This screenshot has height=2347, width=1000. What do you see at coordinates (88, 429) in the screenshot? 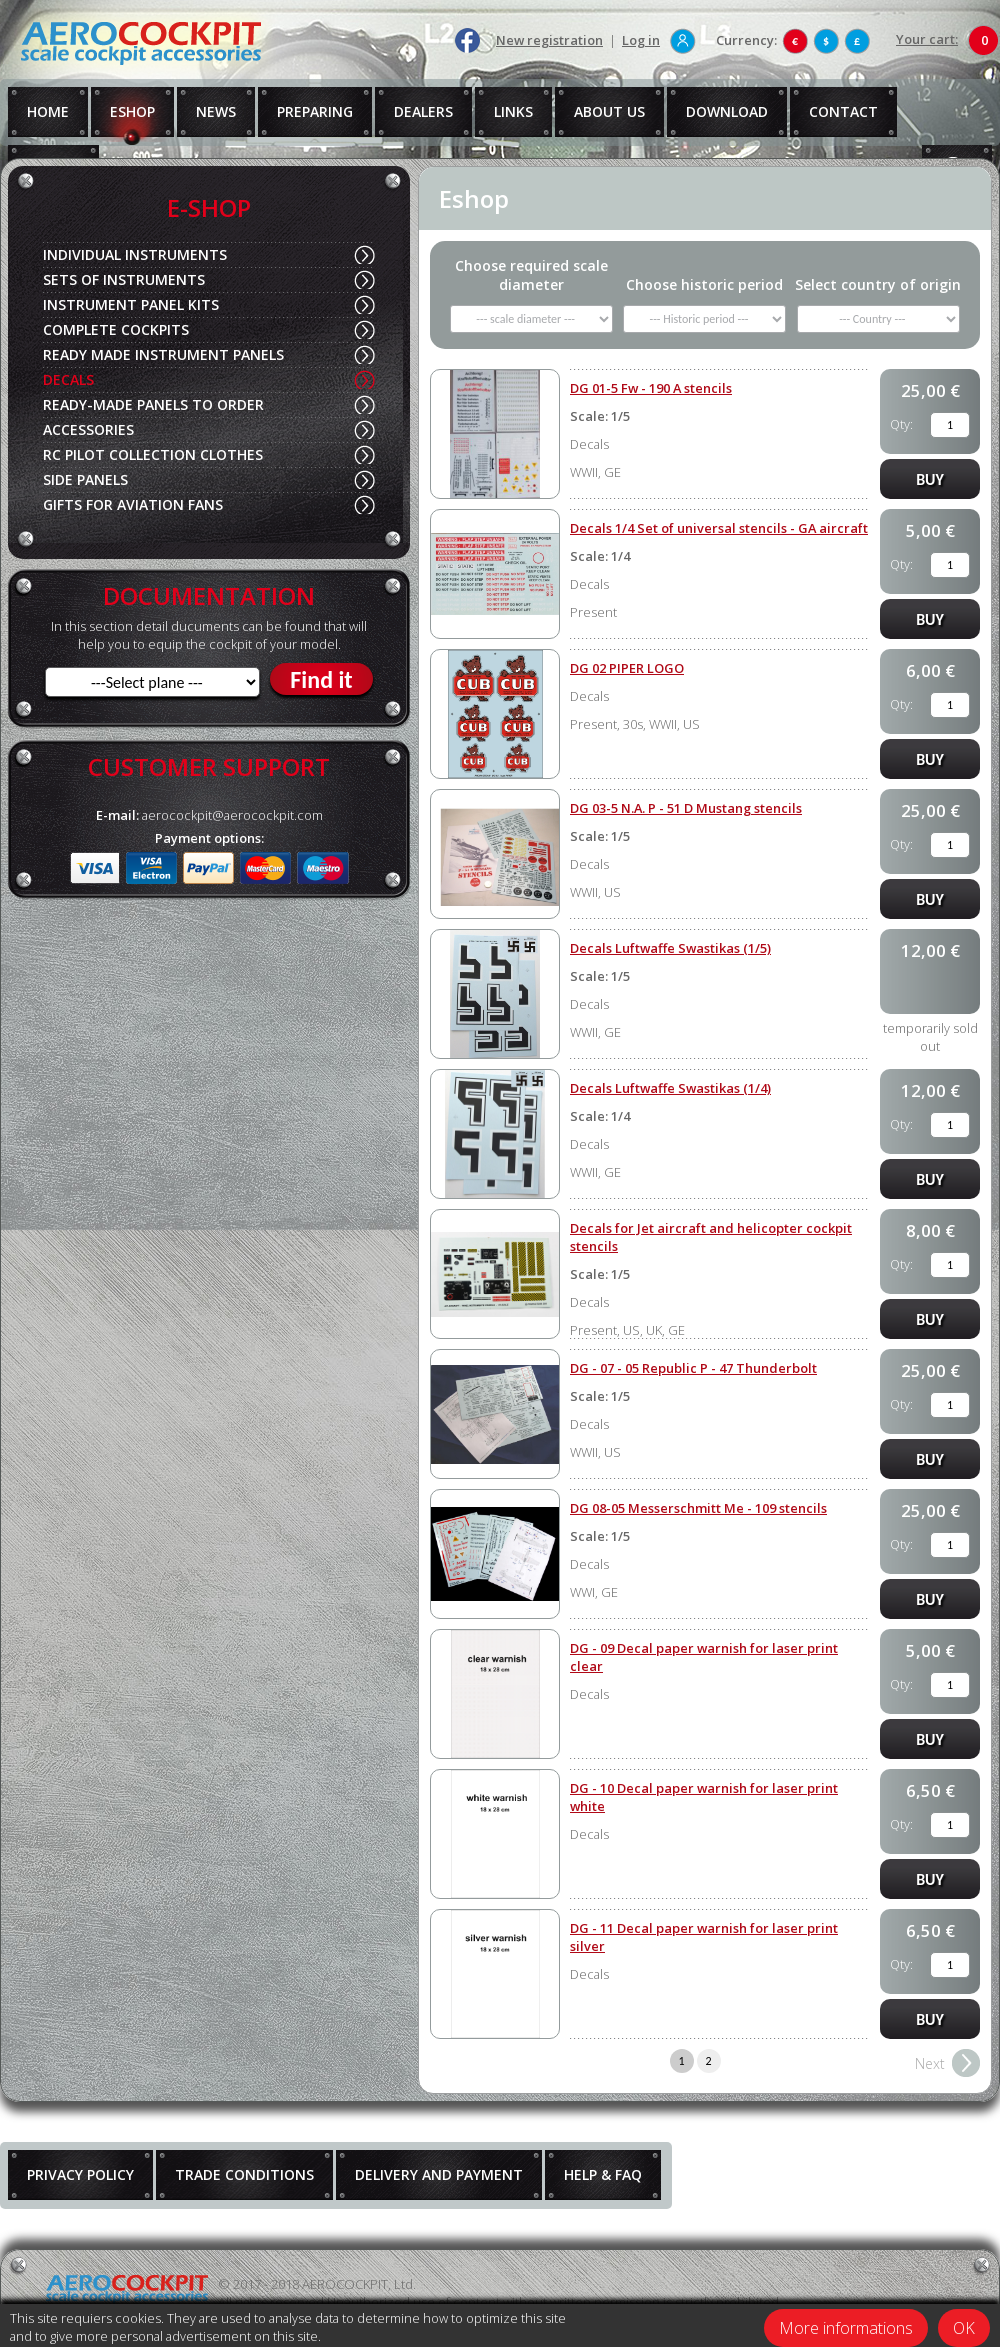
I see `ACCESSORIES` at bounding box center [88, 429].